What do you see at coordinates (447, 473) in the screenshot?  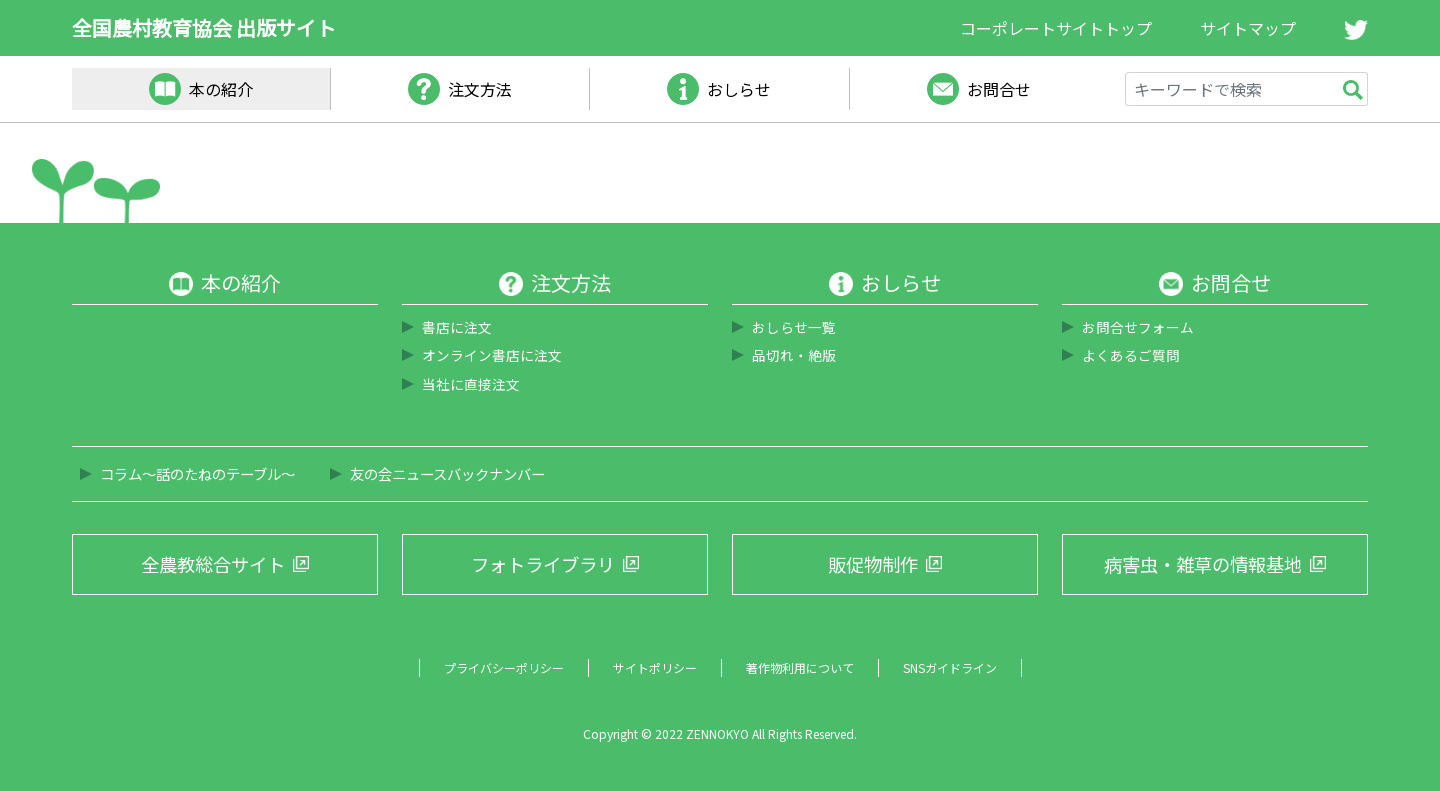 I see `友の会ニュースバックナンバー` at bounding box center [447, 473].